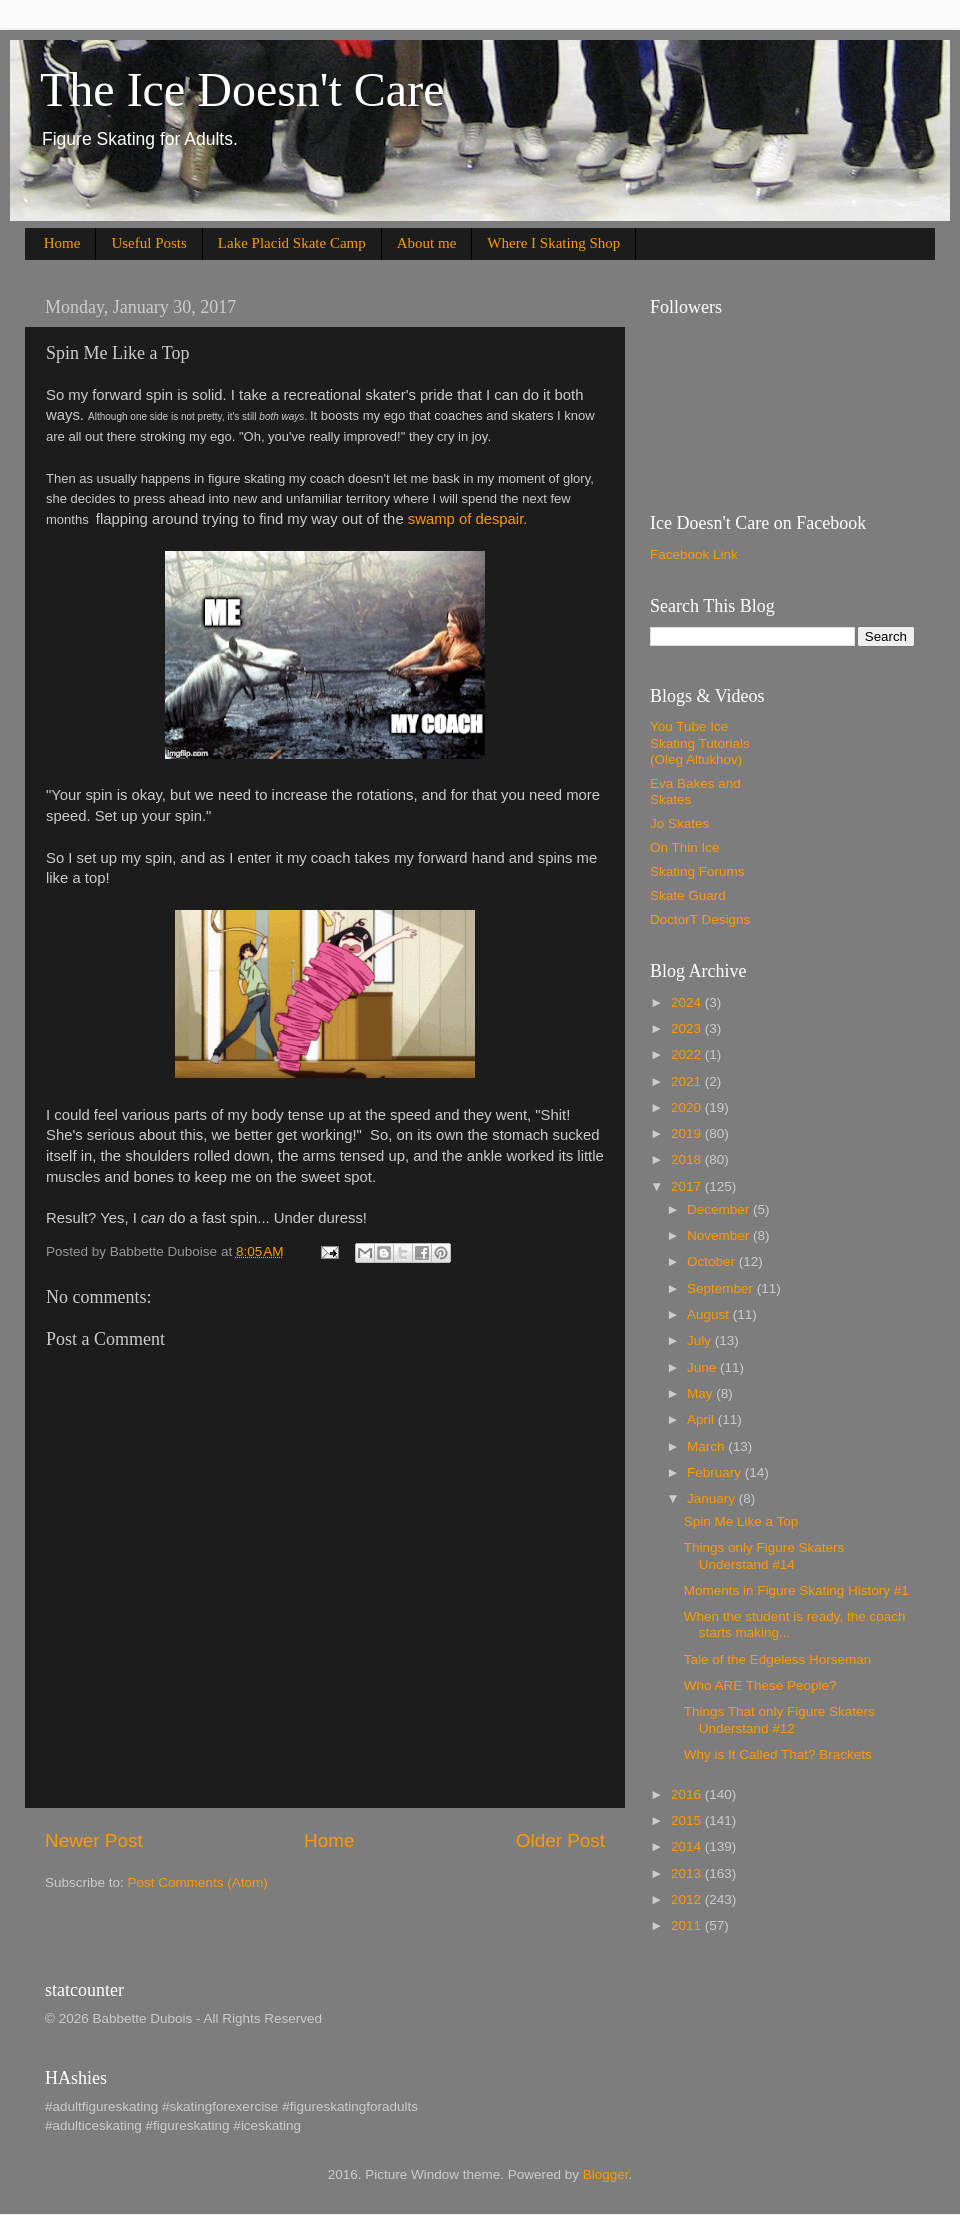 Image resolution: width=960 pixels, height=2215 pixels. I want to click on Moments in Figure Skating History #1, so click(796, 1590).